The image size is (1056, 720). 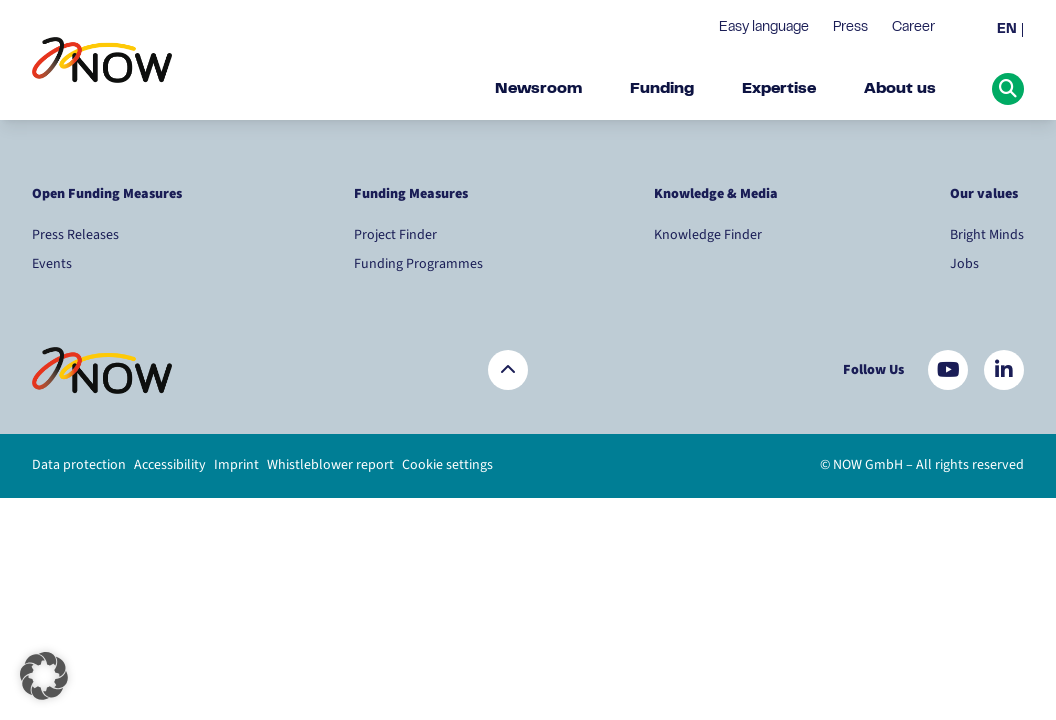 What do you see at coordinates (662, 89) in the screenshot?
I see `Funding` at bounding box center [662, 89].